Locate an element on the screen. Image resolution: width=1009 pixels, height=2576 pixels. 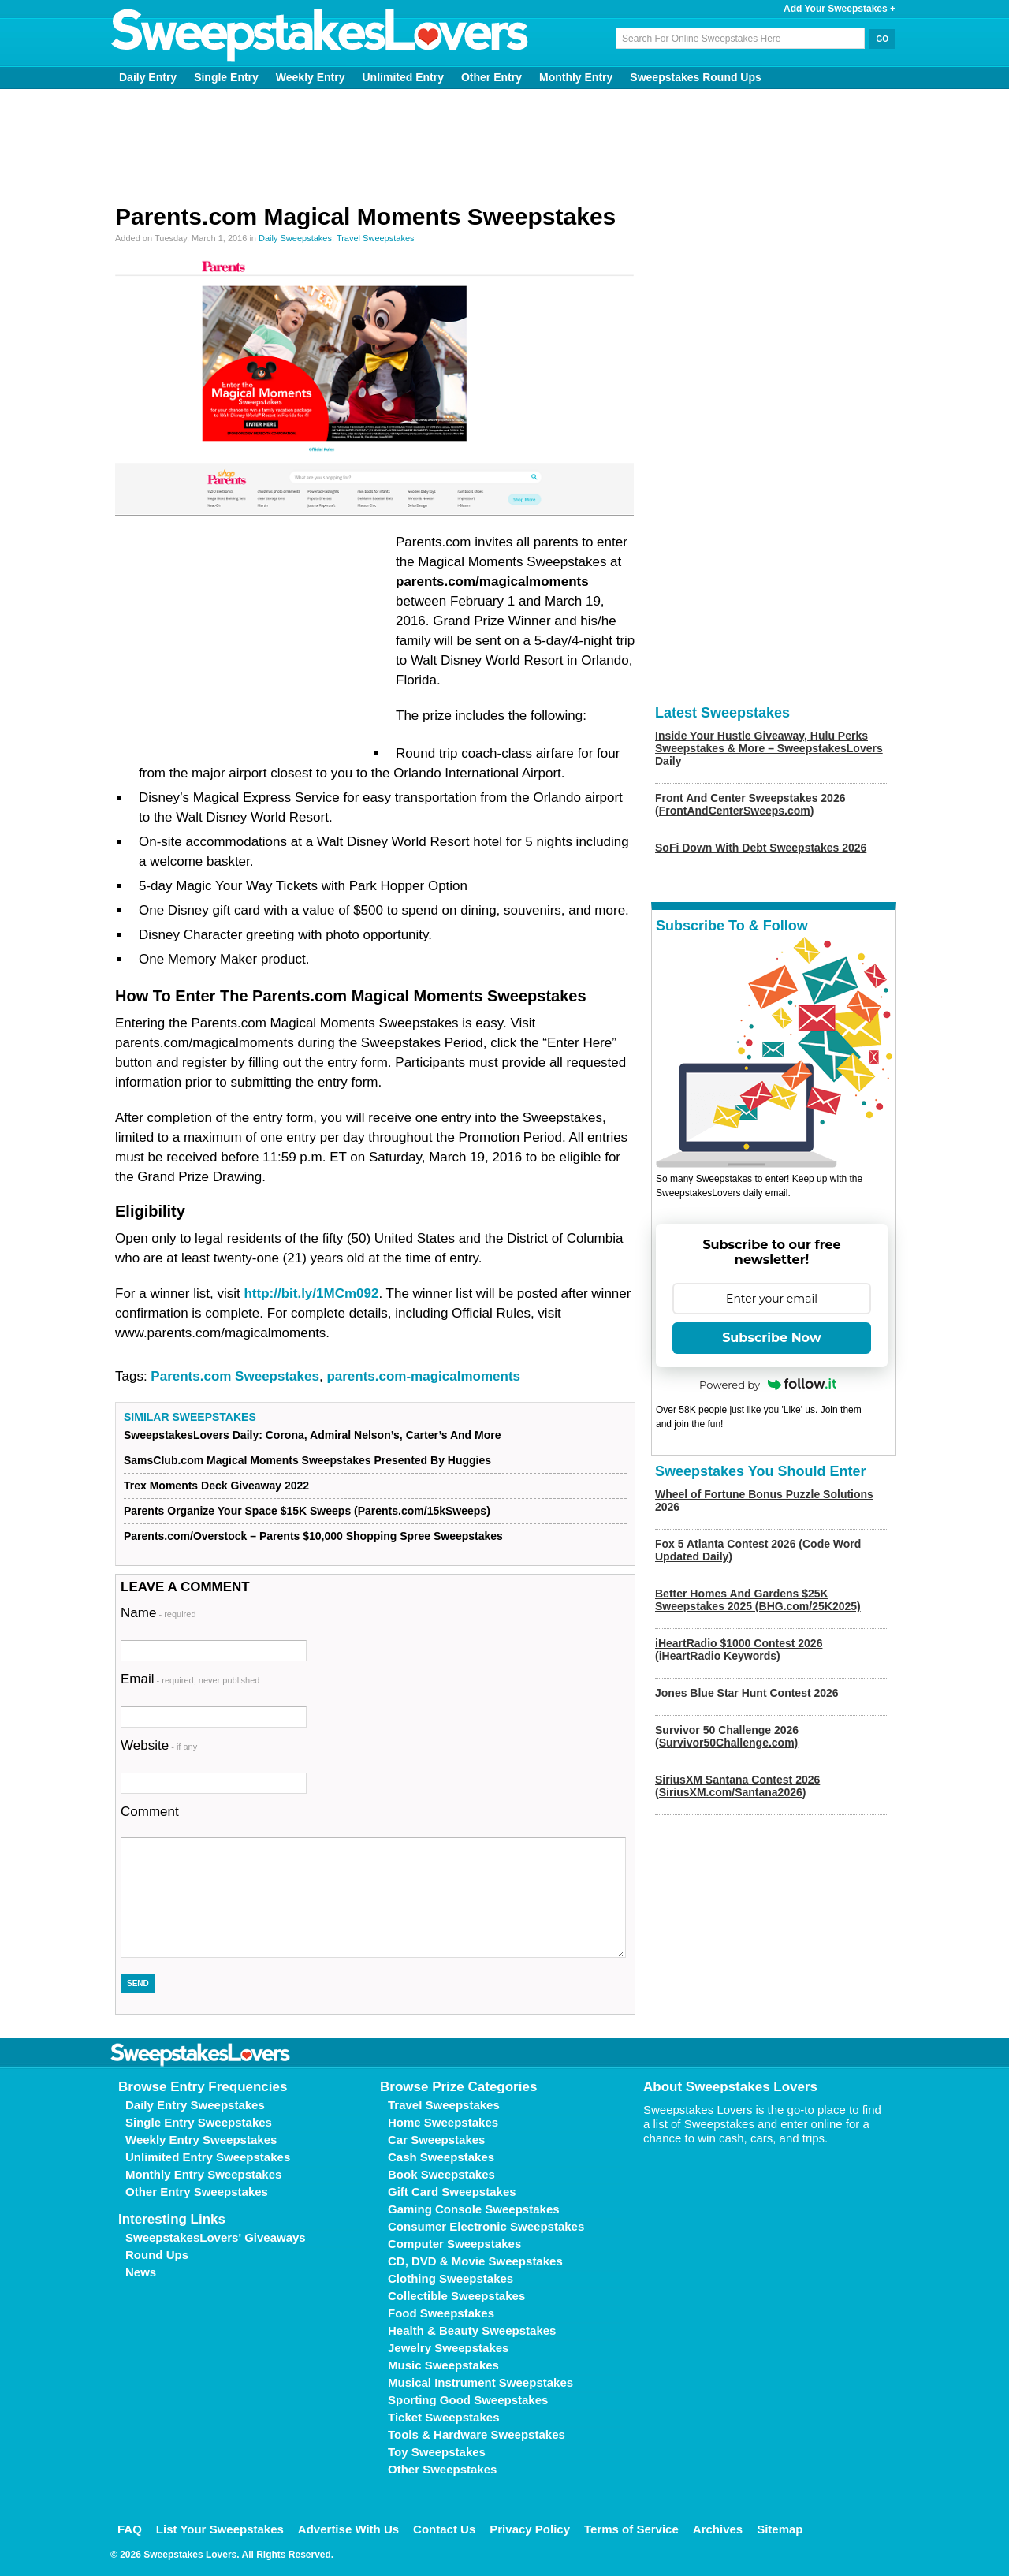
Unlimited Entry Sweepstakes is located at coordinates (207, 2157).